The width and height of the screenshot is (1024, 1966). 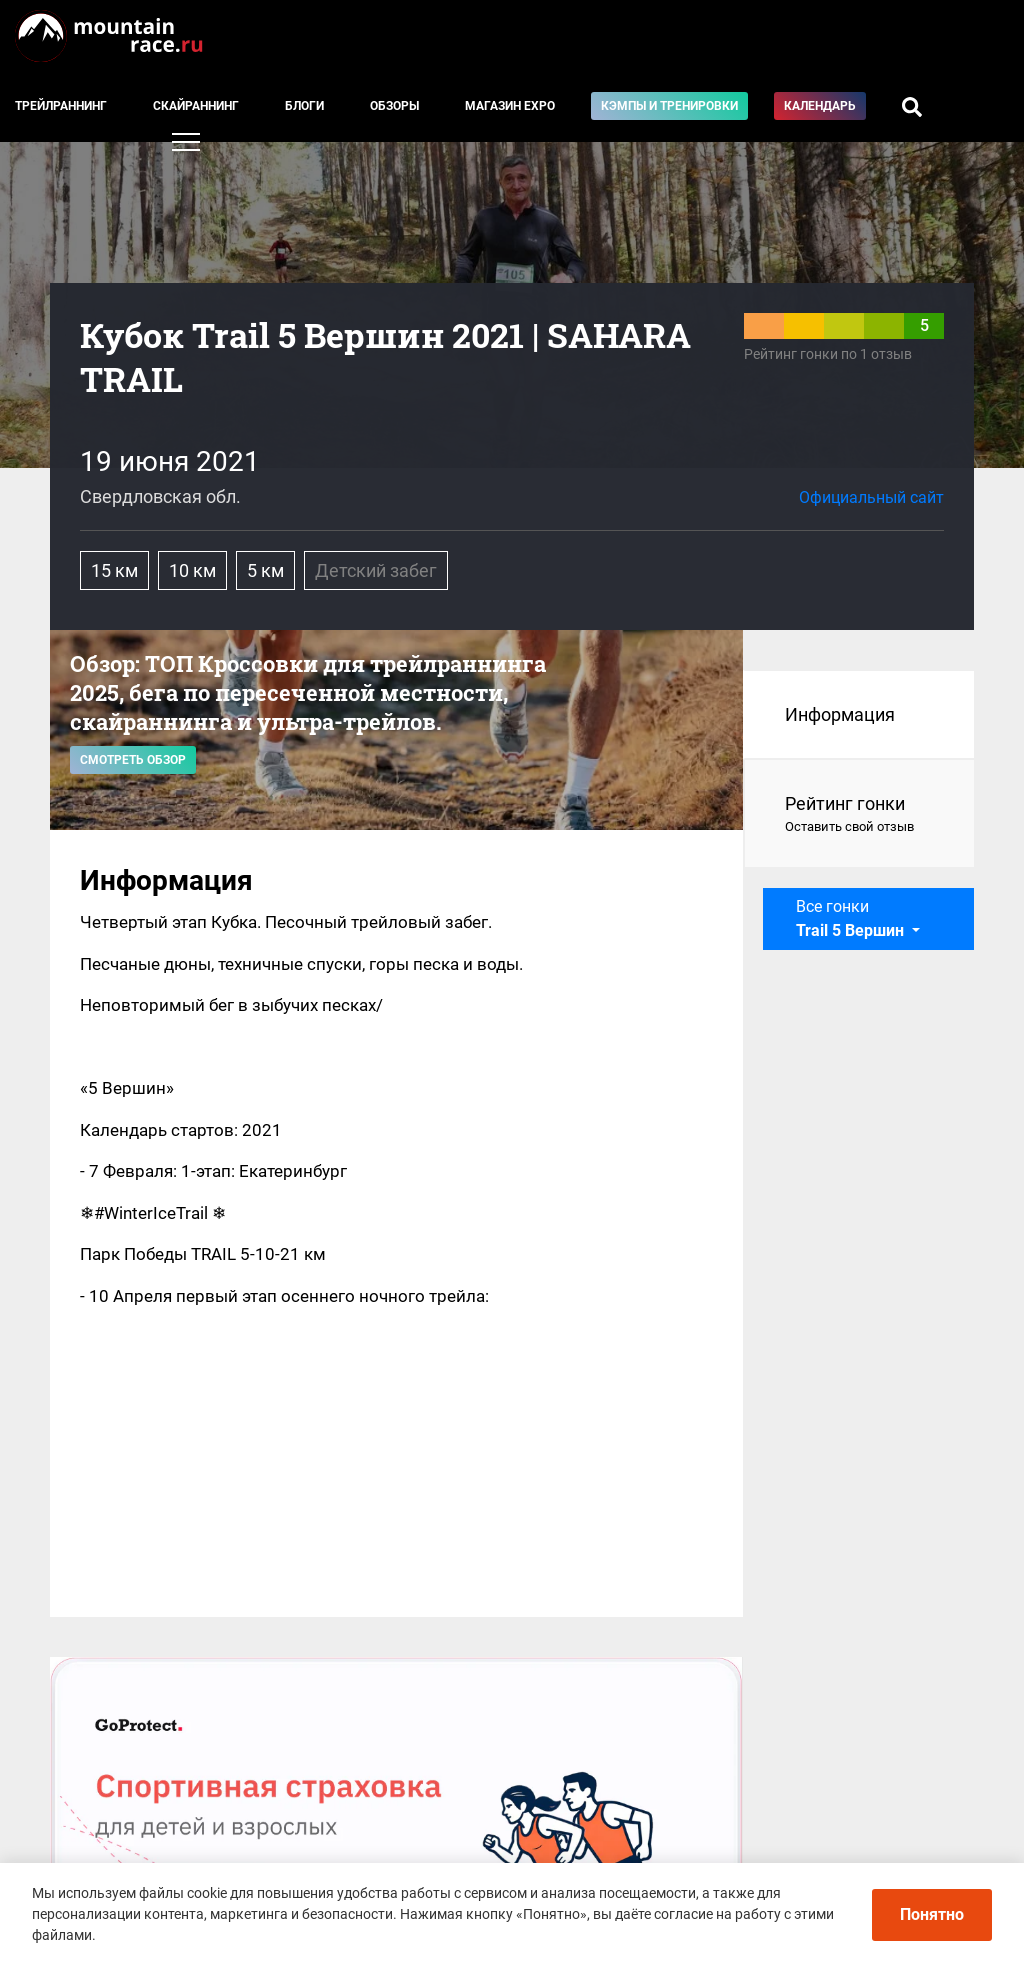 I want to click on Блоги, so click(x=304, y=106).